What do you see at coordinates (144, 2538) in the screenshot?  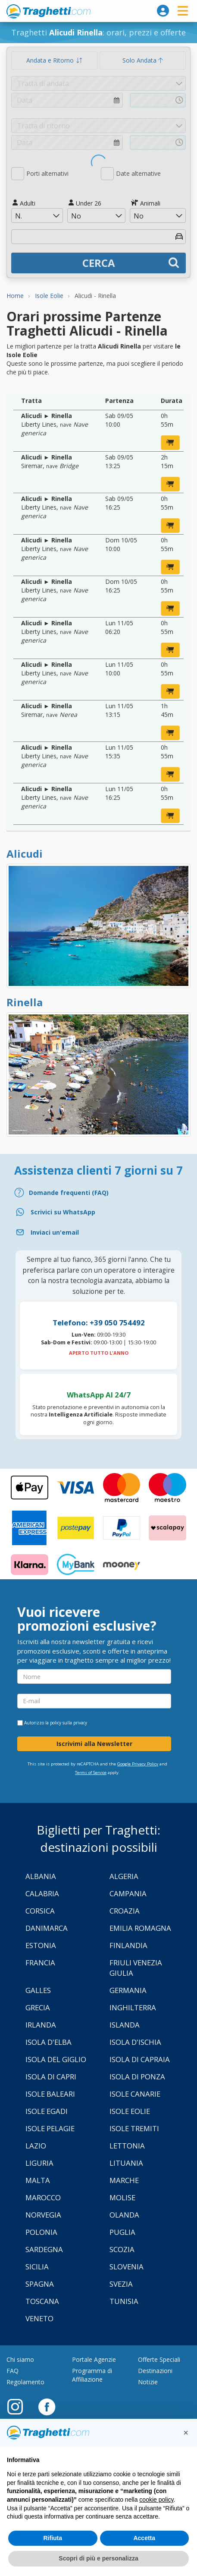 I see `Accetta [button]` at bounding box center [144, 2538].